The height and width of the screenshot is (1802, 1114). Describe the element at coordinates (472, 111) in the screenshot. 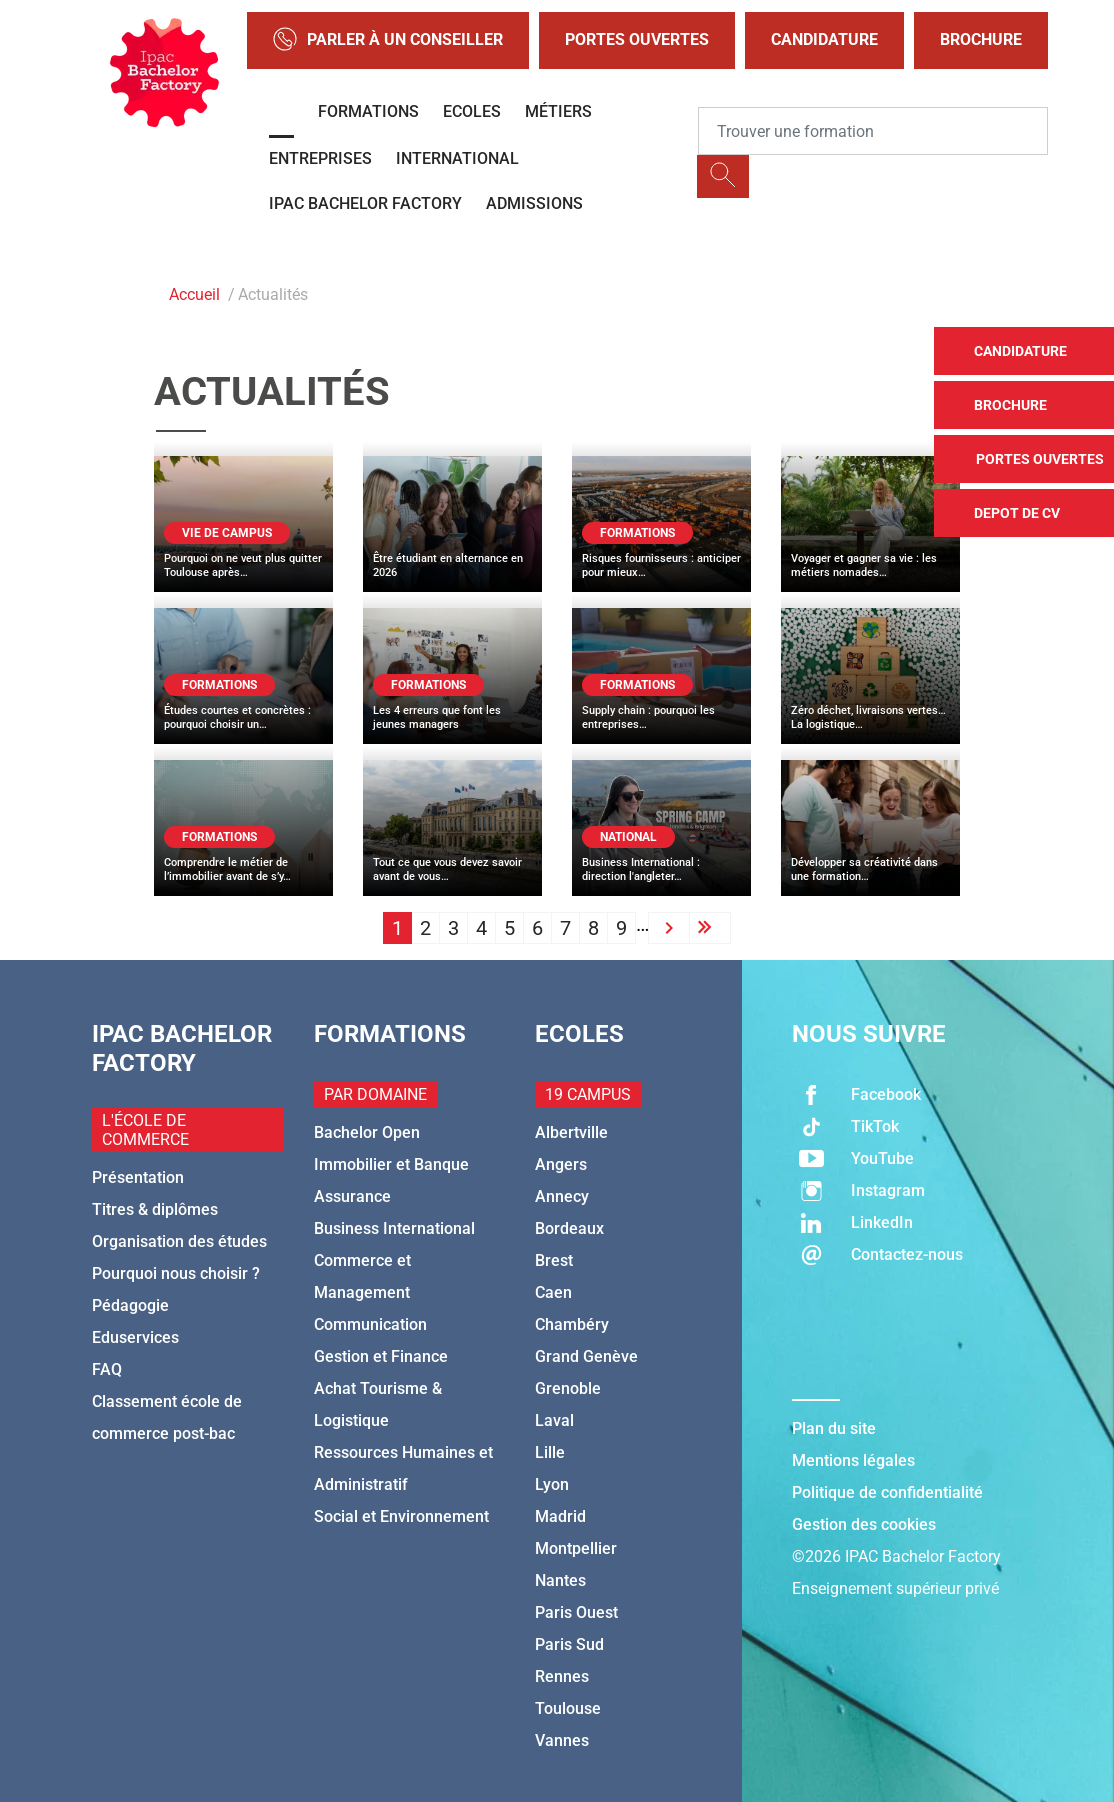

I see `Ecoles` at that location.